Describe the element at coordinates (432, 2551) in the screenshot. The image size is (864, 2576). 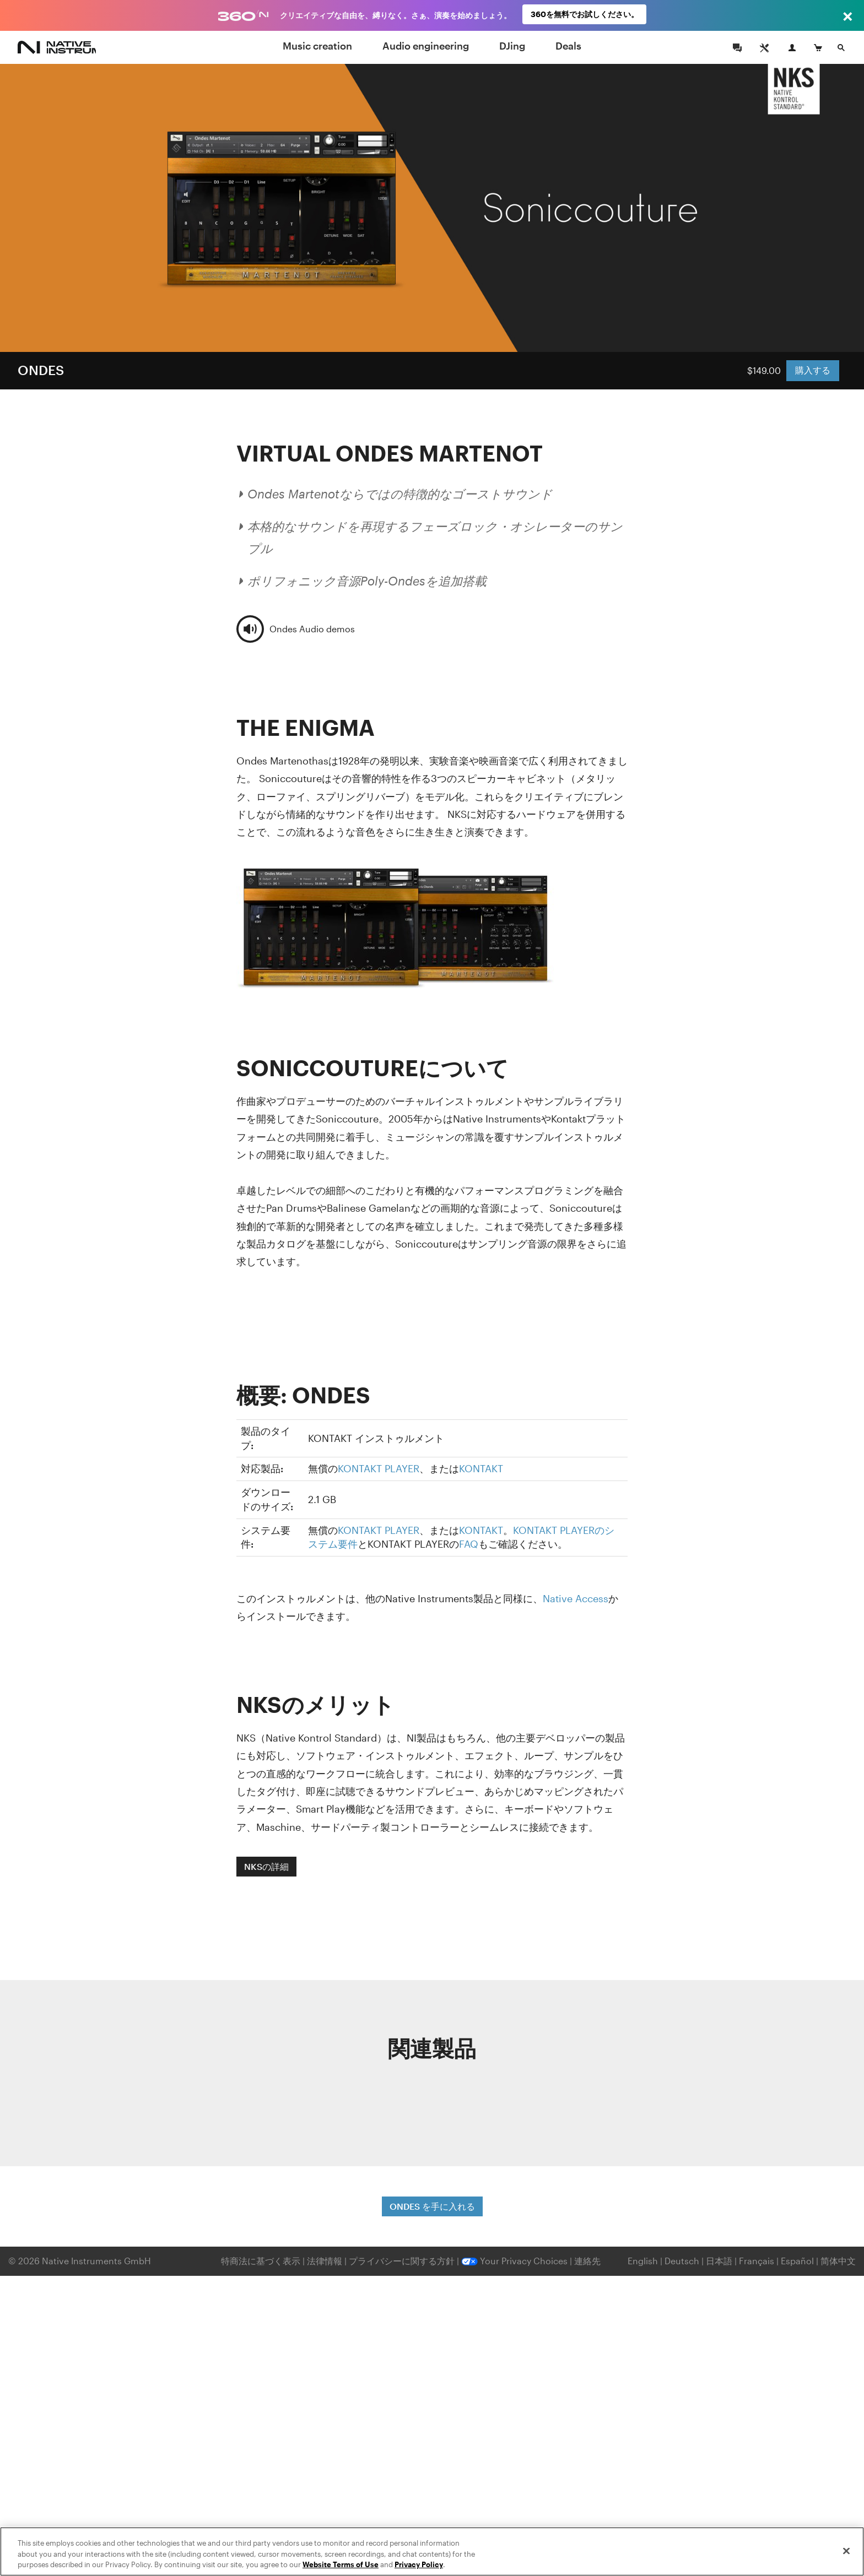
I see `[region]` at that location.